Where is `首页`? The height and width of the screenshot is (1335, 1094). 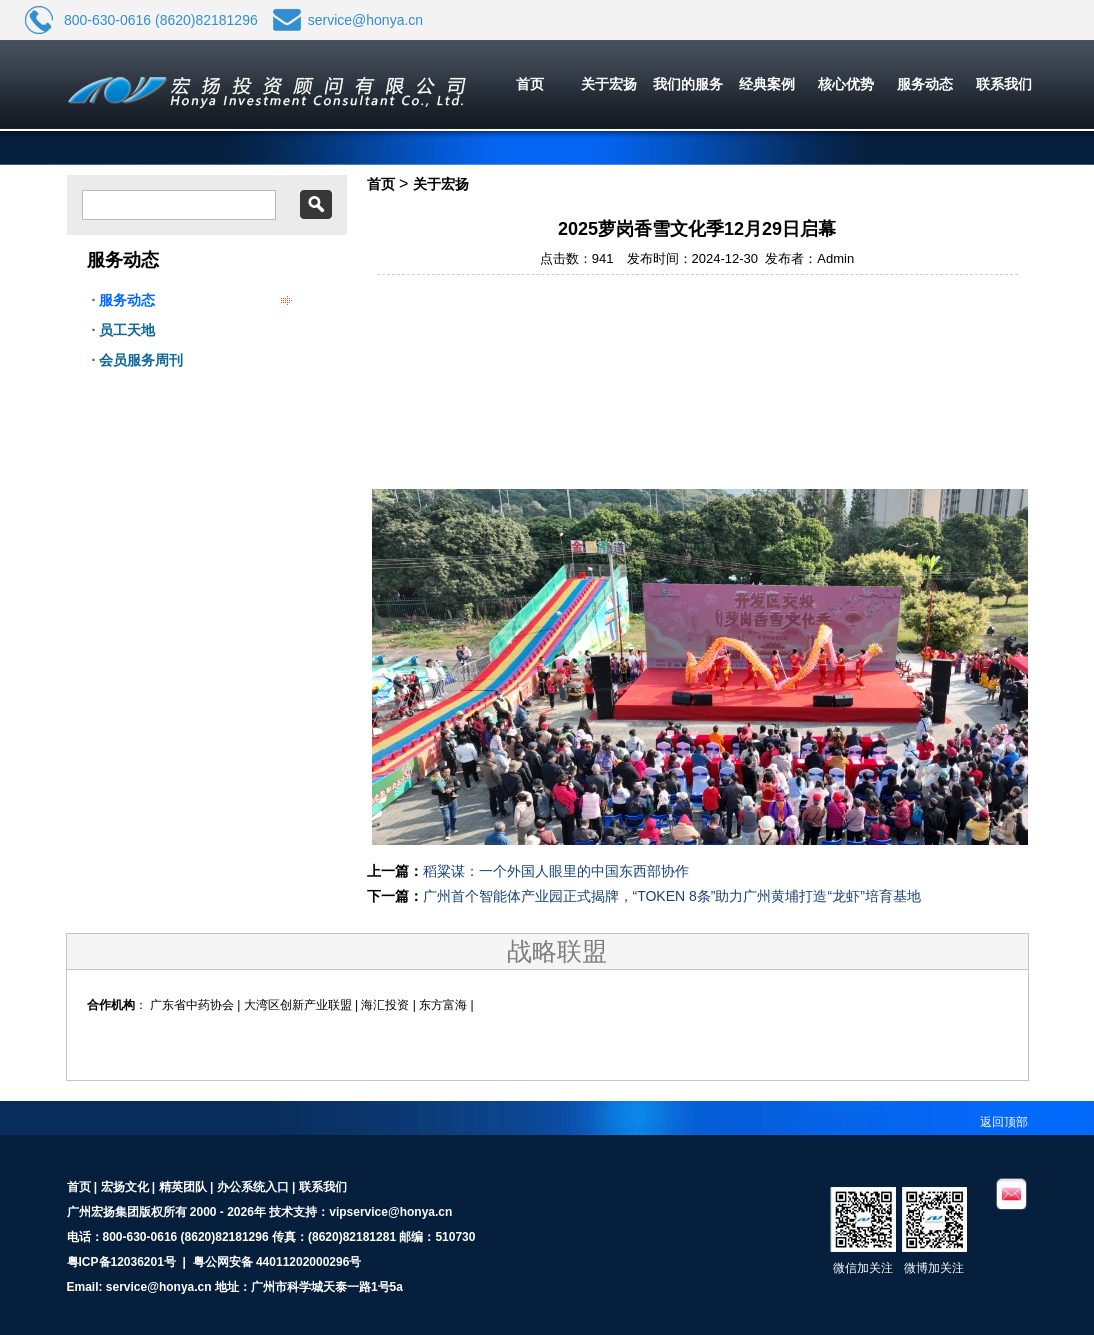 首页 is located at coordinates (530, 84).